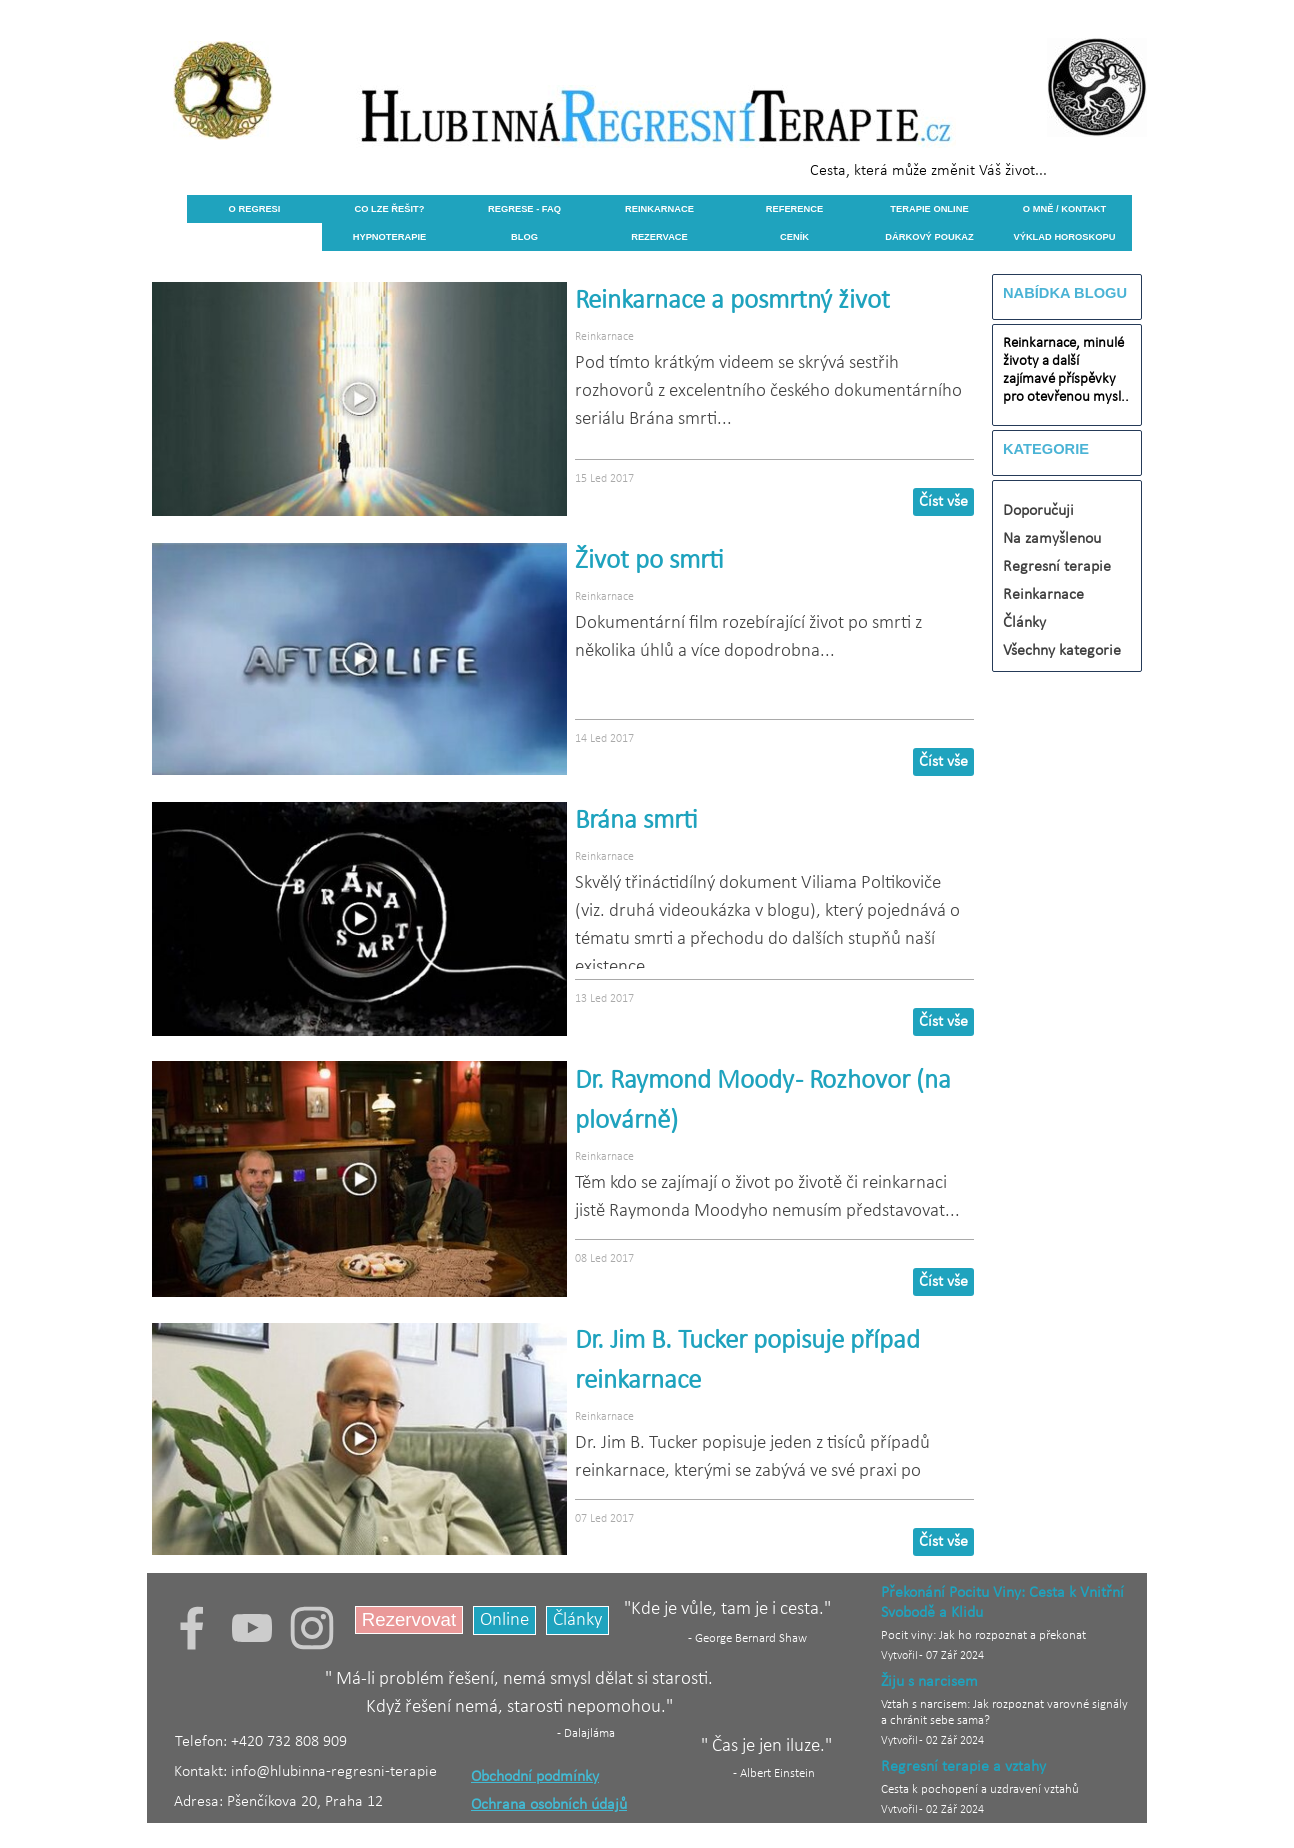 The height and width of the screenshot is (1848, 1294). Describe the element at coordinates (943, 502) in the screenshot. I see `Číst vše` at that location.